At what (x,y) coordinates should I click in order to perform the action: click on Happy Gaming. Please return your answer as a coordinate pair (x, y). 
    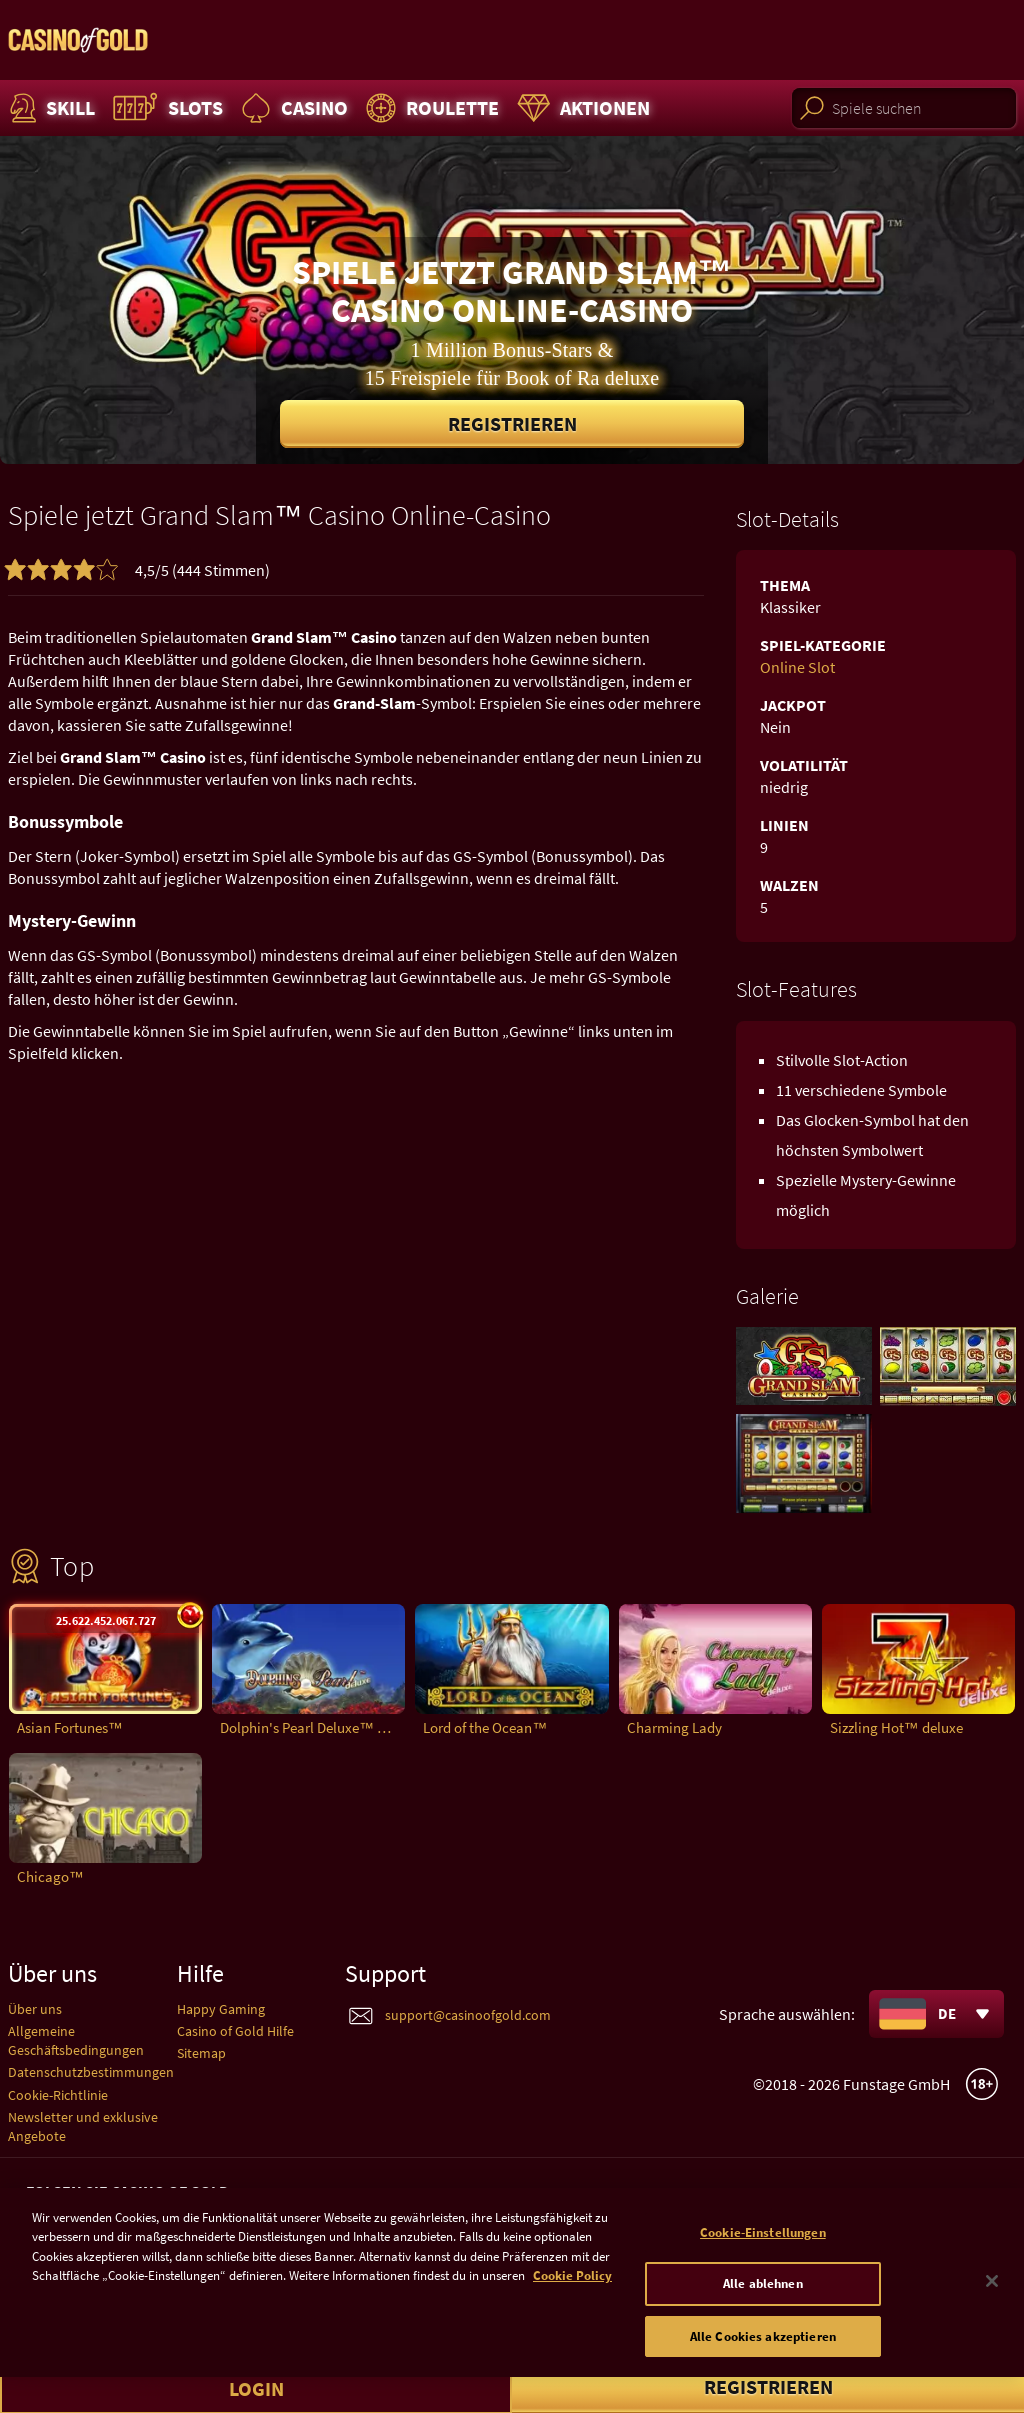
    Looking at the image, I should click on (221, 2009).